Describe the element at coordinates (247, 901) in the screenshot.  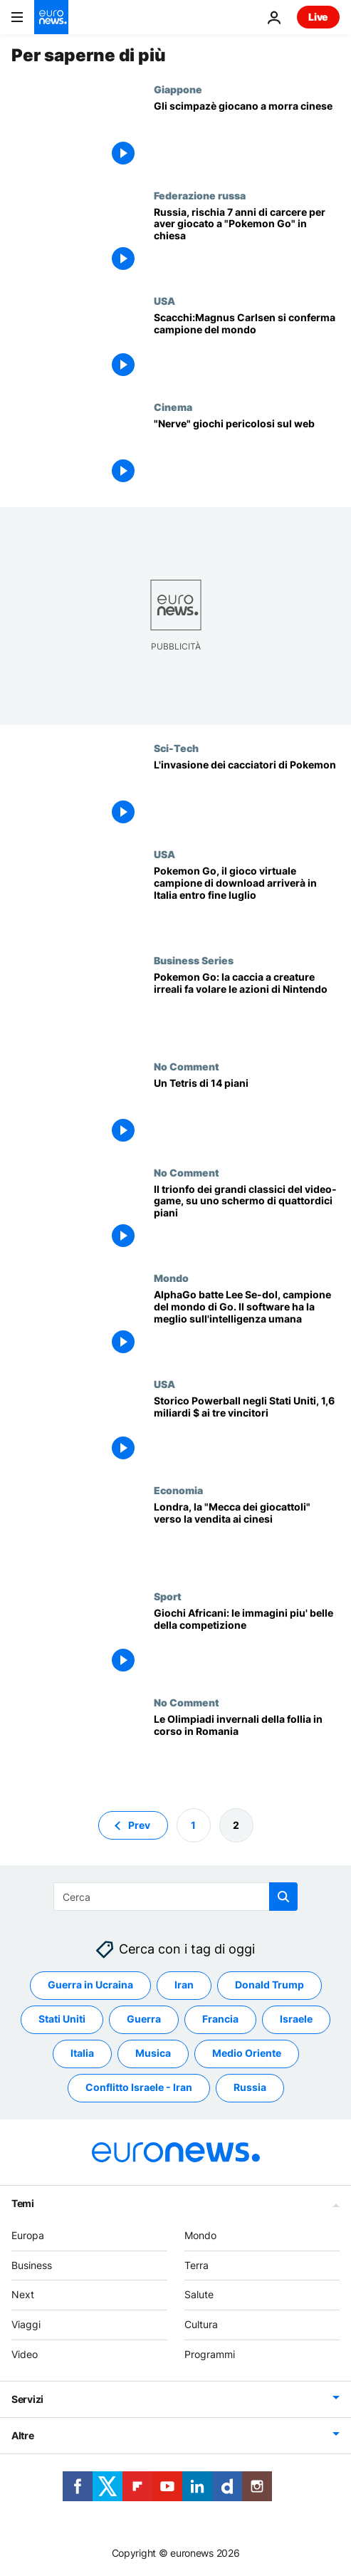
I see `[Pokemon Go, il gioco virtuale campione di download arriverà in Italia entro fine luglio]` at that location.